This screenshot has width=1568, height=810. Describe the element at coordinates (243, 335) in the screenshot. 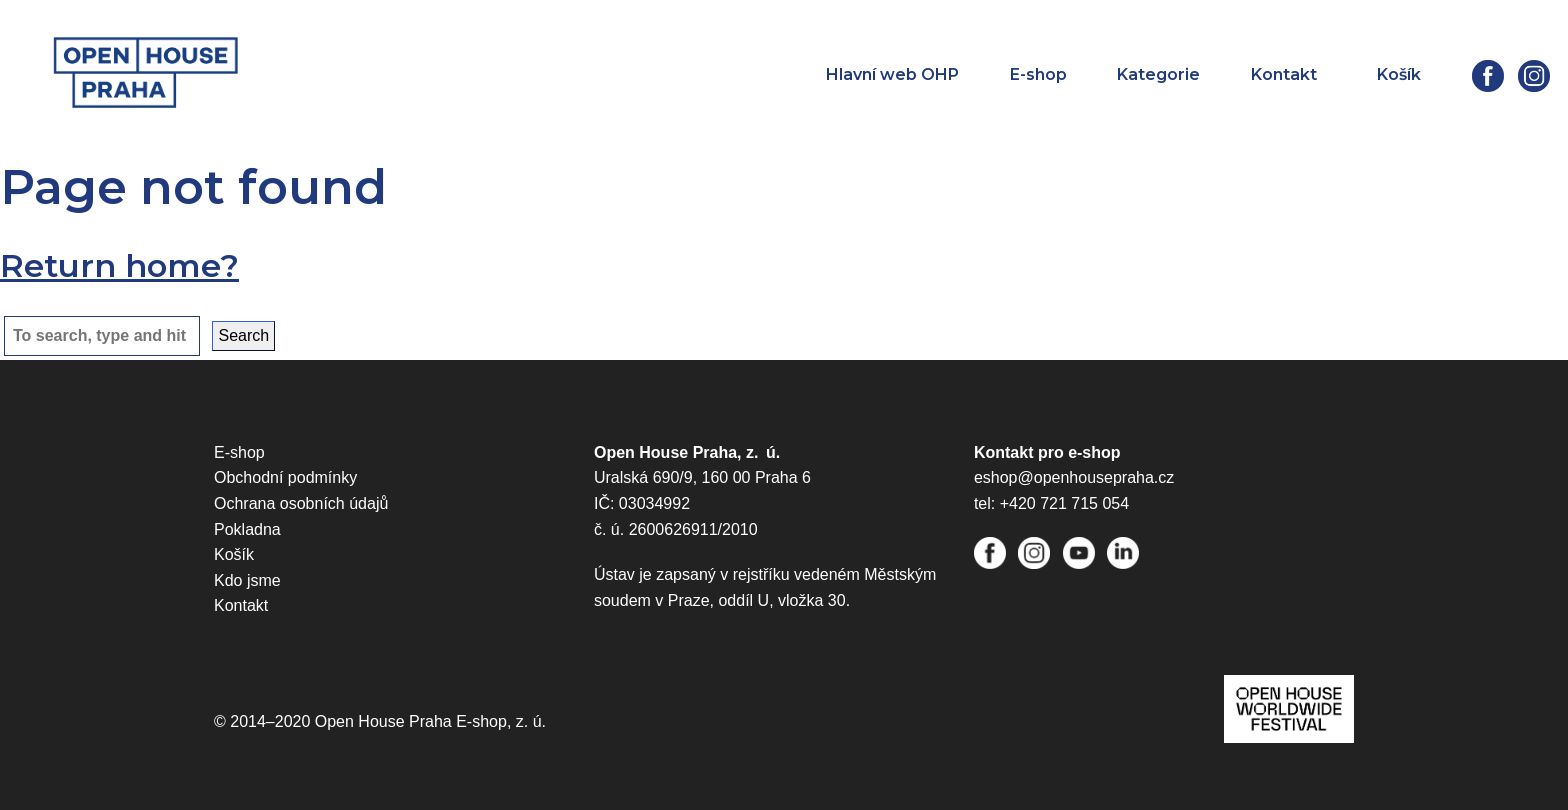

I see `Search [button]` at that location.